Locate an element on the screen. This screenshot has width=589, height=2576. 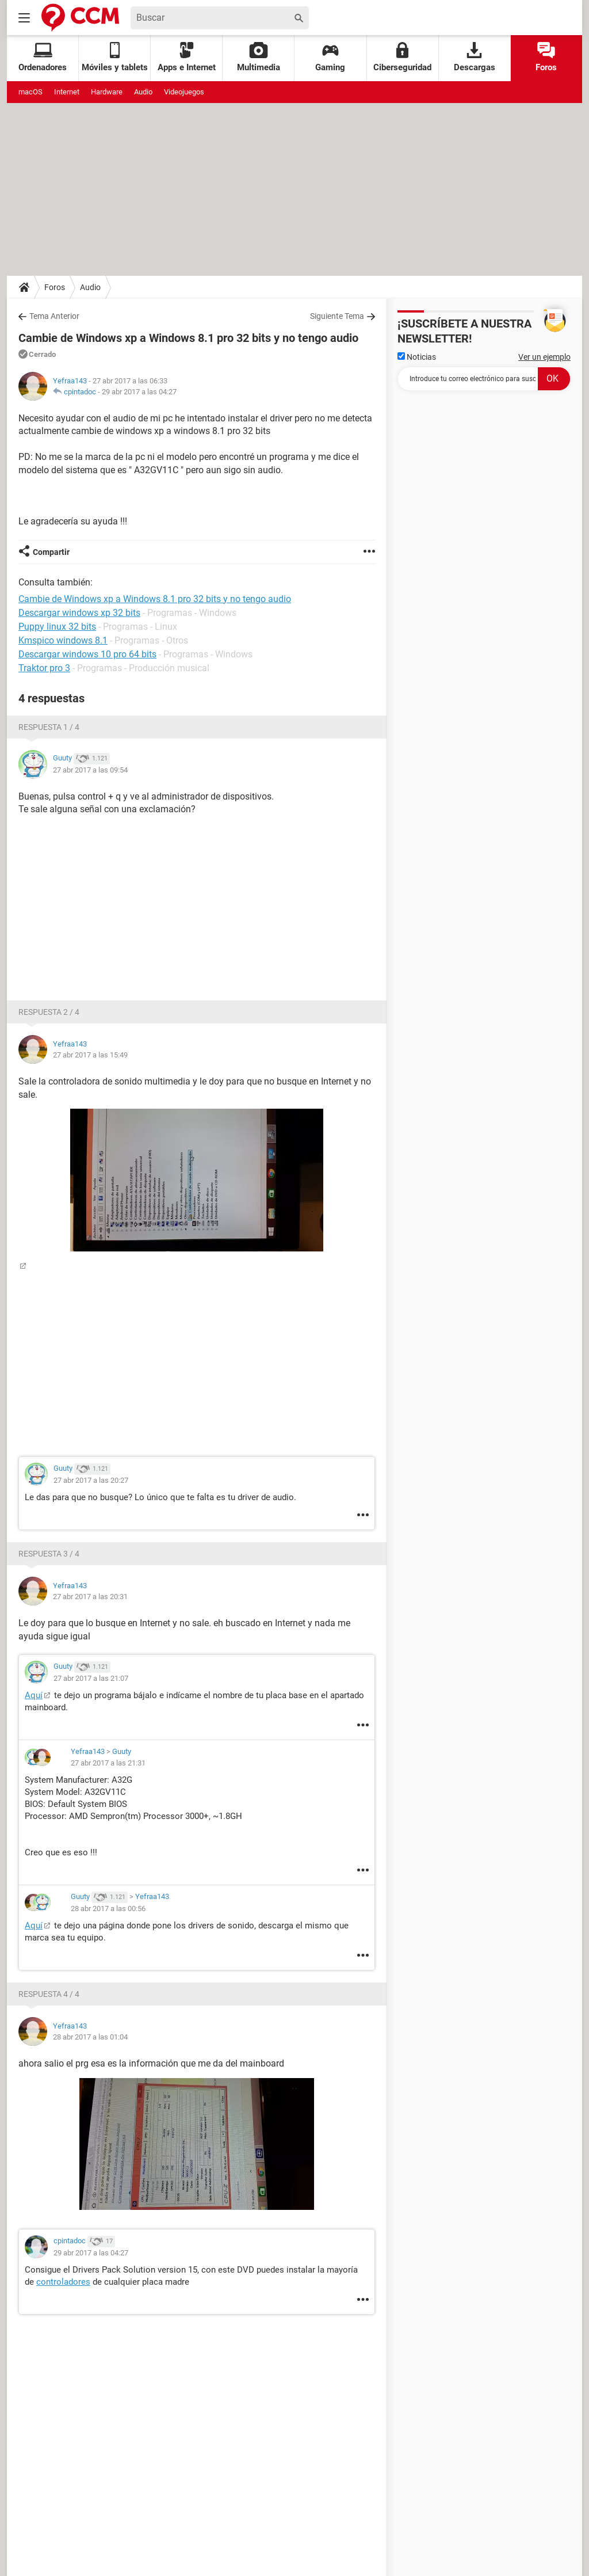
macOS is located at coordinates (30, 91).